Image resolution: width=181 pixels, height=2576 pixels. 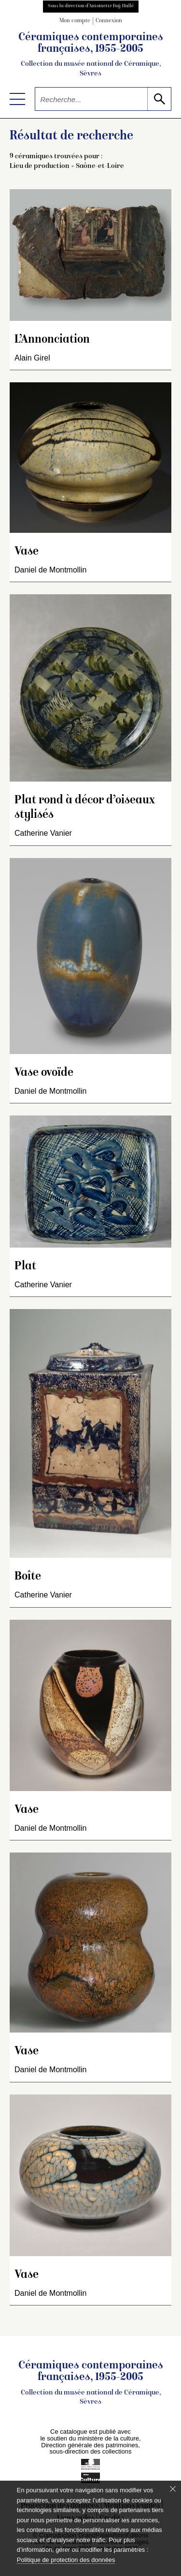 What do you see at coordinates (74, 21) in the screenshot?
I see `Mon compte` at bounding box center [74, 21].